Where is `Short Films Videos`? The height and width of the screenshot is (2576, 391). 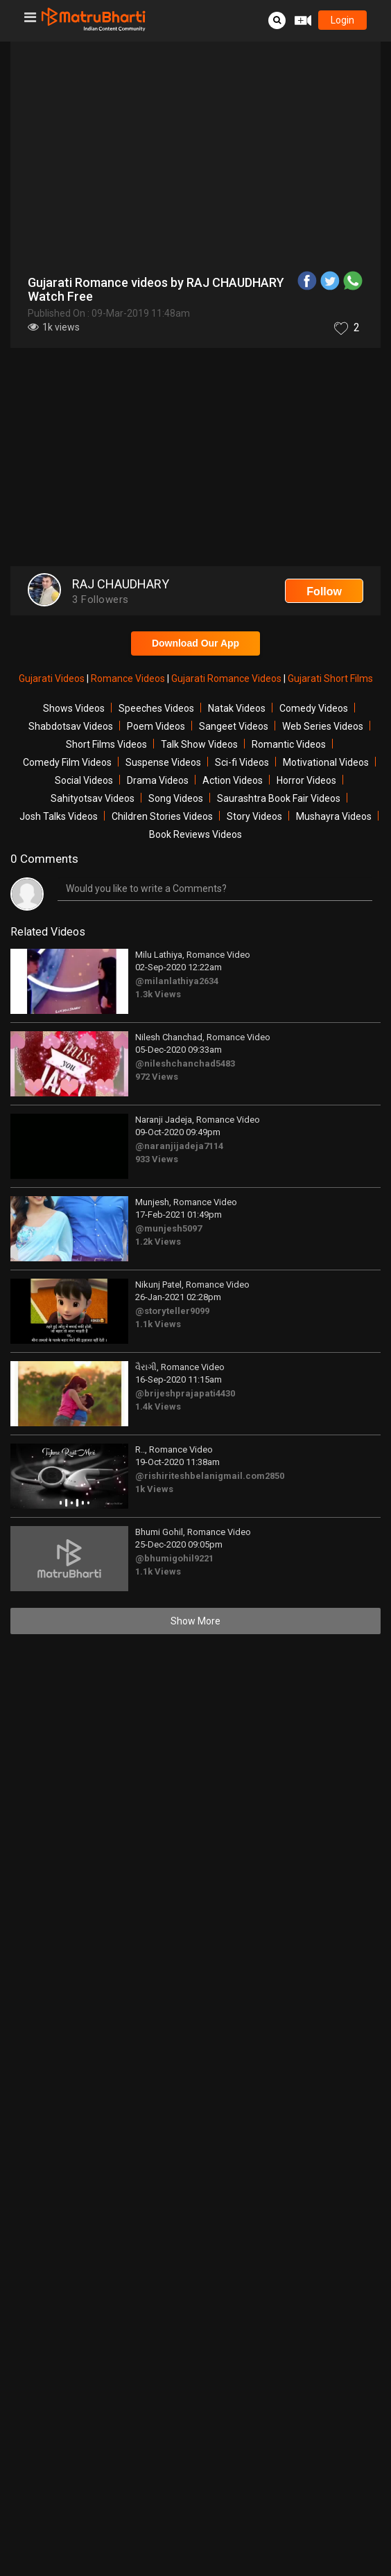
Short Films Videos is located at coordinates (106, 744).